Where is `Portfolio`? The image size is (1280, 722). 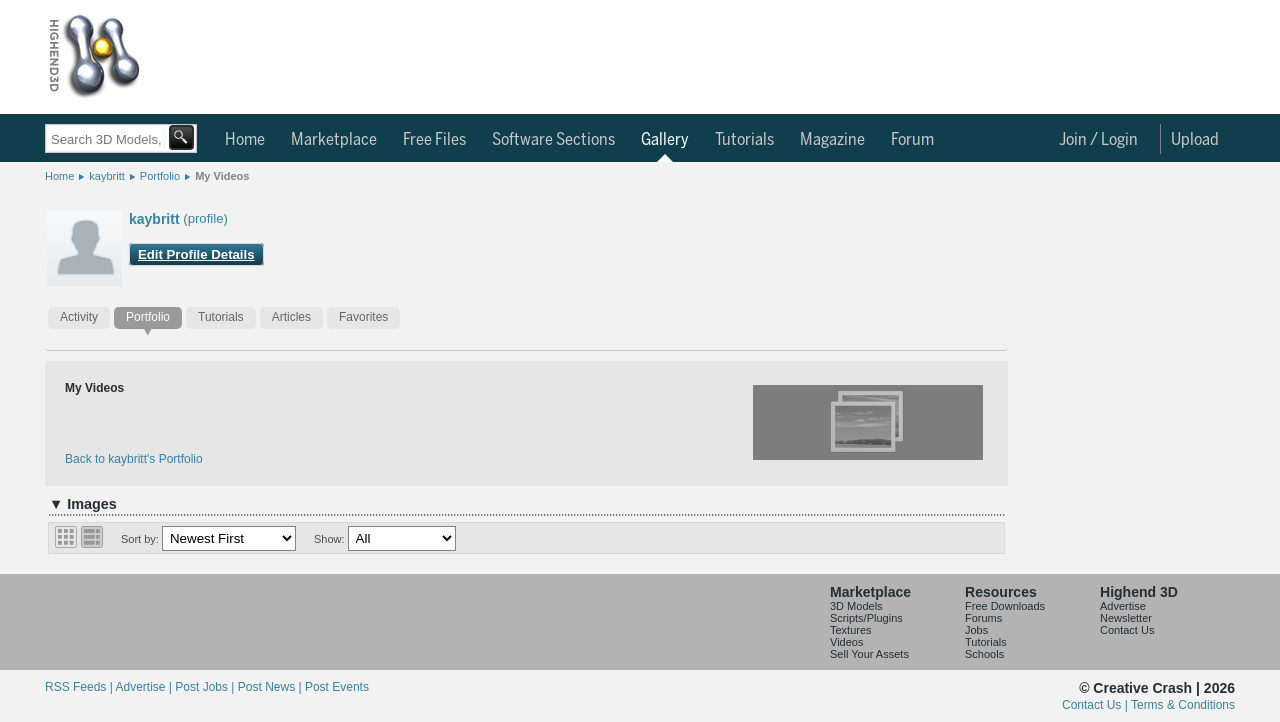
Portfolio is located at coordinates (160, 176).